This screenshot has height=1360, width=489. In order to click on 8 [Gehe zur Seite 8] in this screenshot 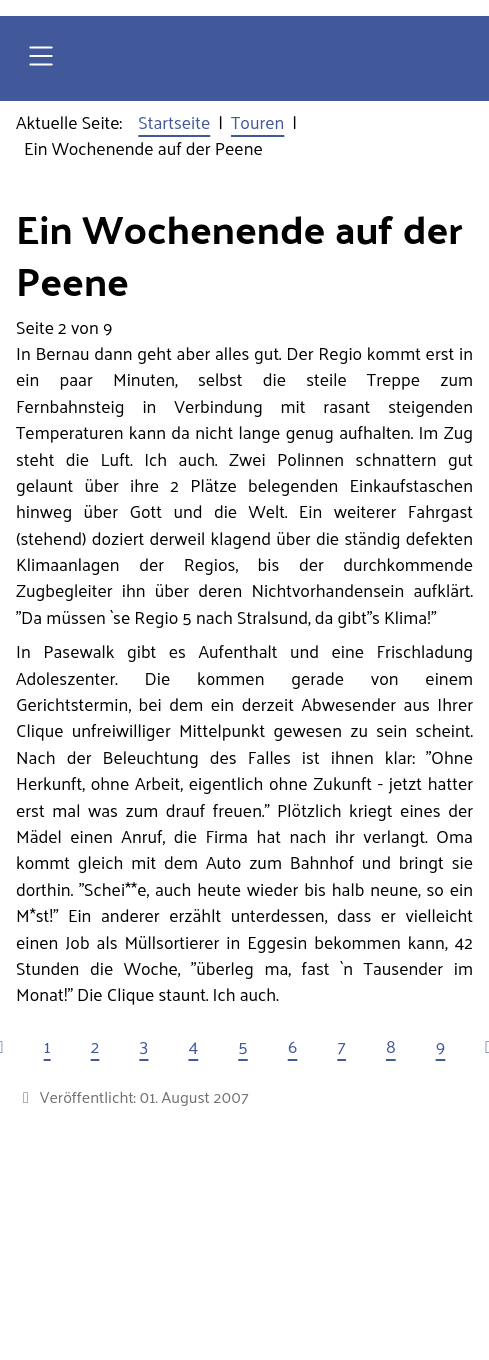, I will do `click(391, 1046)`.